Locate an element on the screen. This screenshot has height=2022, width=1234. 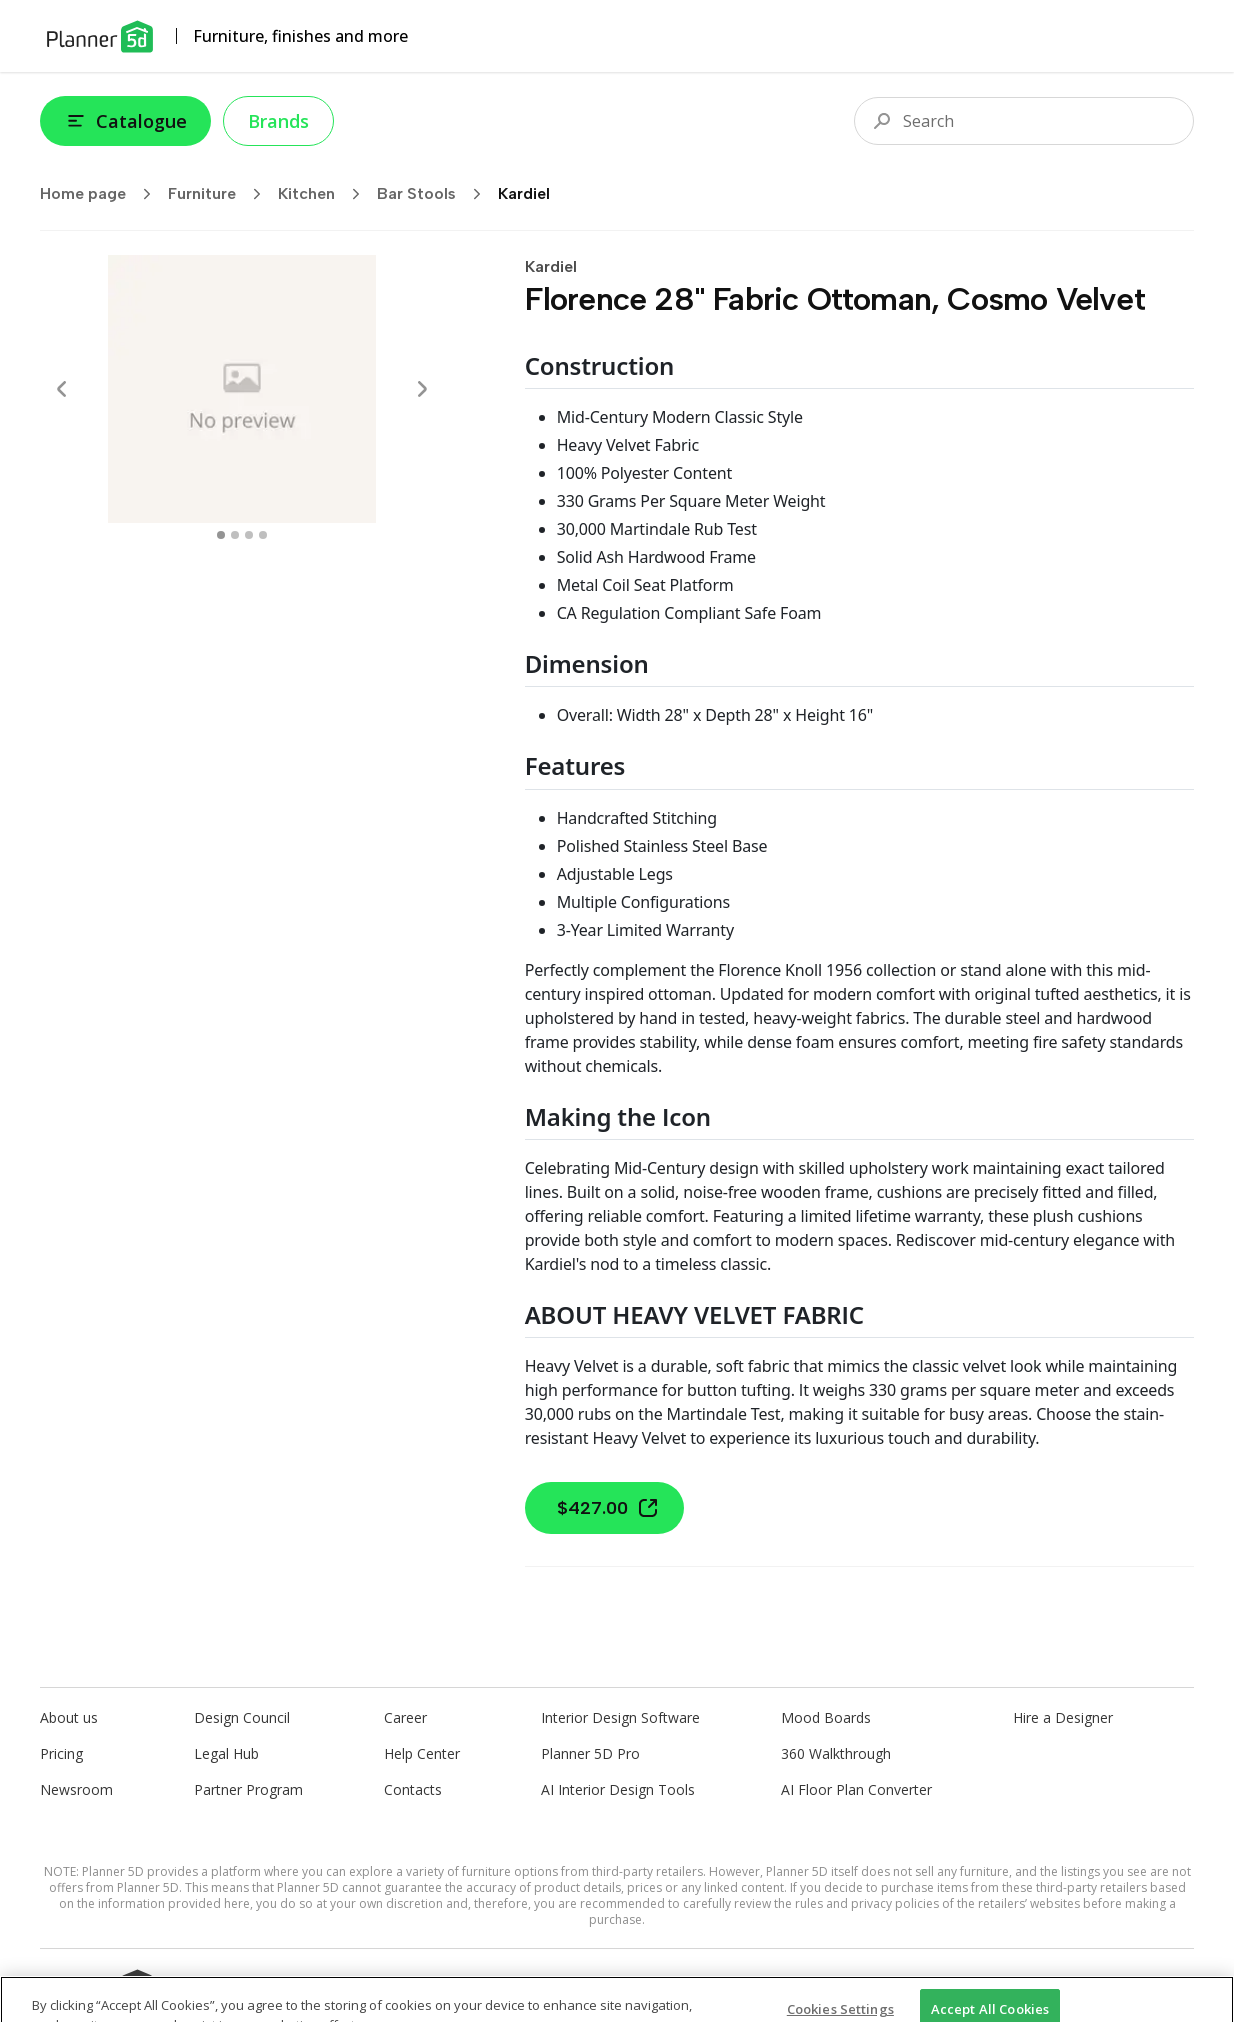
Bar Stools is located at coordinates (435, 194).